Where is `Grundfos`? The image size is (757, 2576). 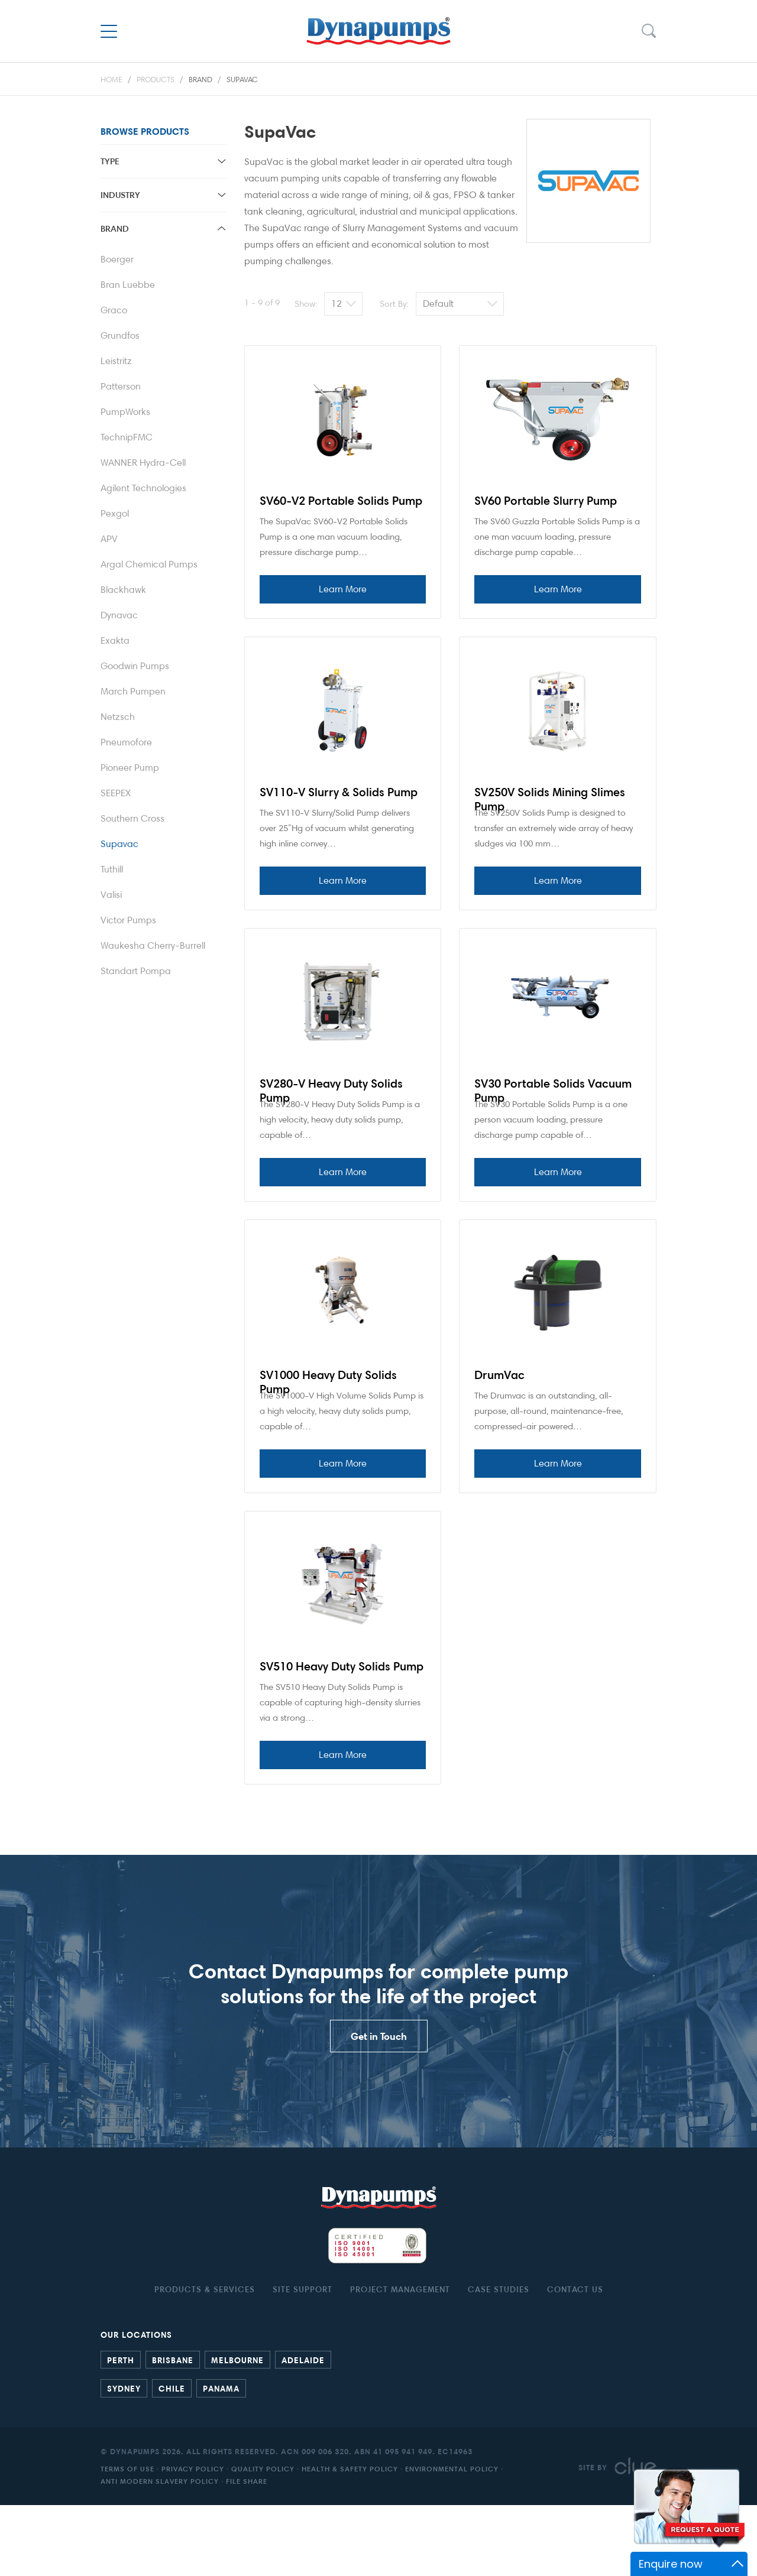 Grundfos is located at coordinates (120, 335).